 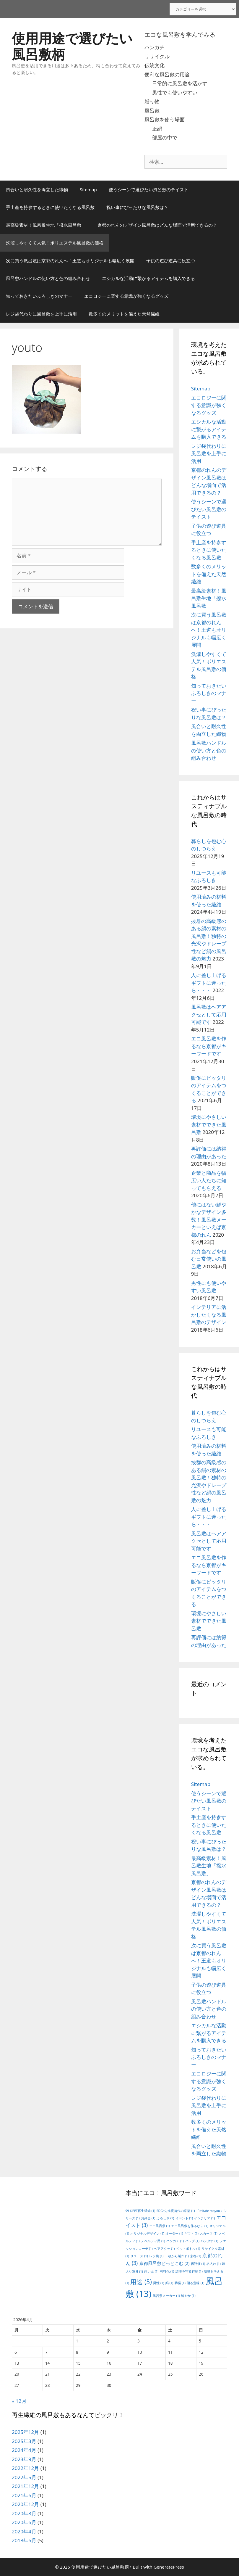 I want to click on ハンカチ [ハンカチ (1個の項目)], so click(x=175, y=2241).